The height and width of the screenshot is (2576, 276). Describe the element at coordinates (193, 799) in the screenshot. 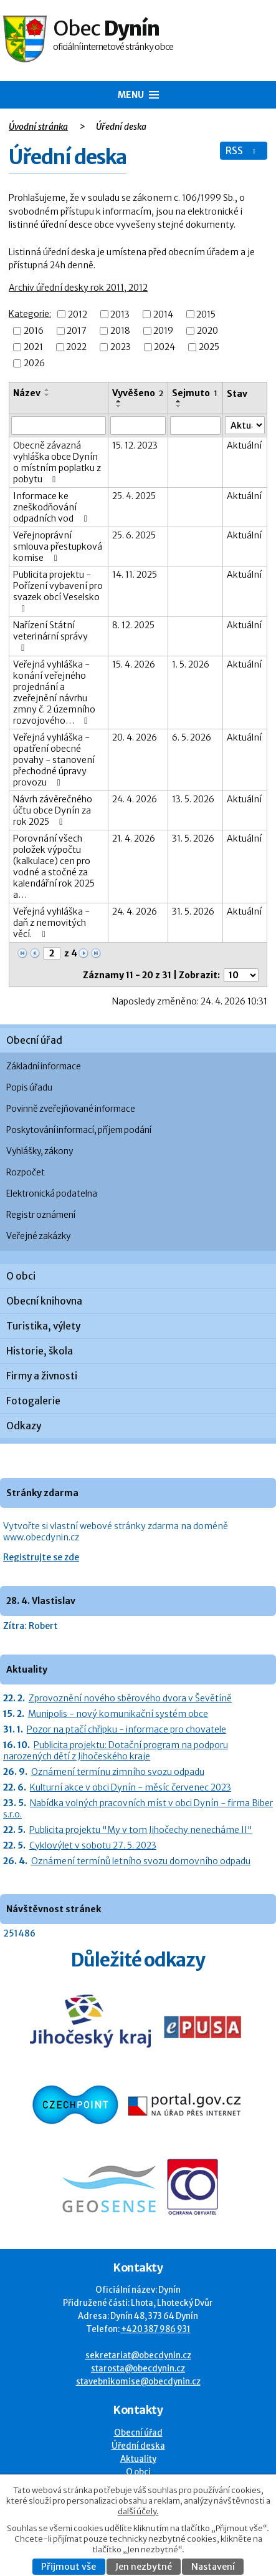

I see `13. 5. 2026` at that location.